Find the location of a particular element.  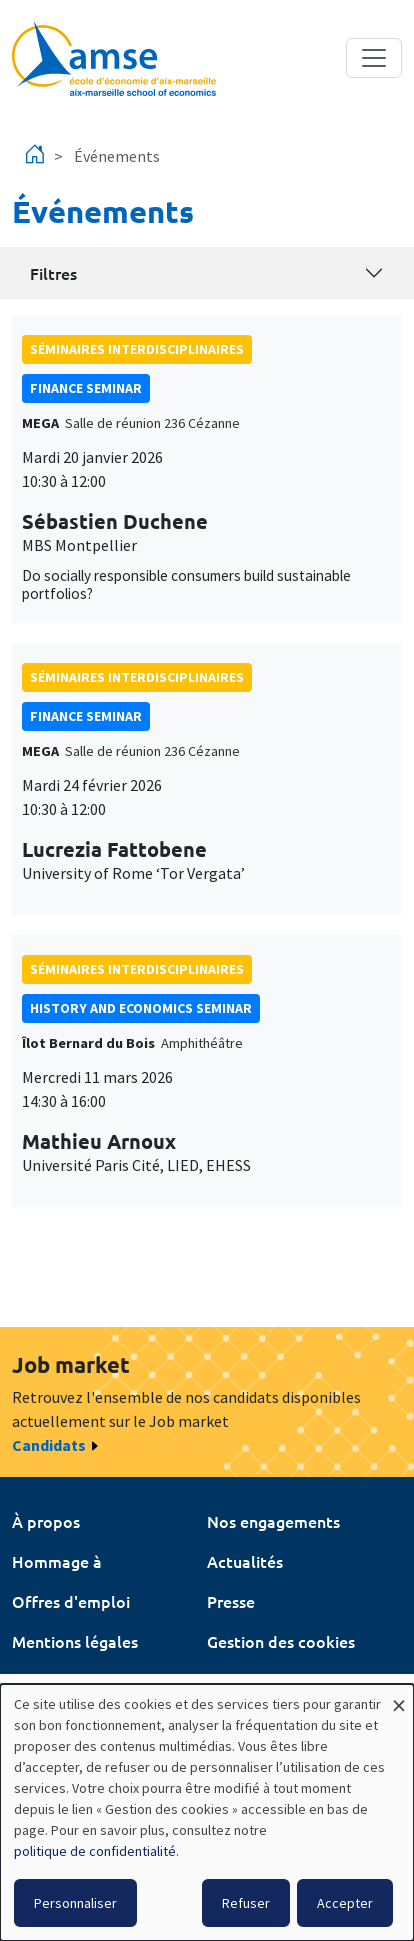

politique de confidentialité is located at coordinates (95, 1851).